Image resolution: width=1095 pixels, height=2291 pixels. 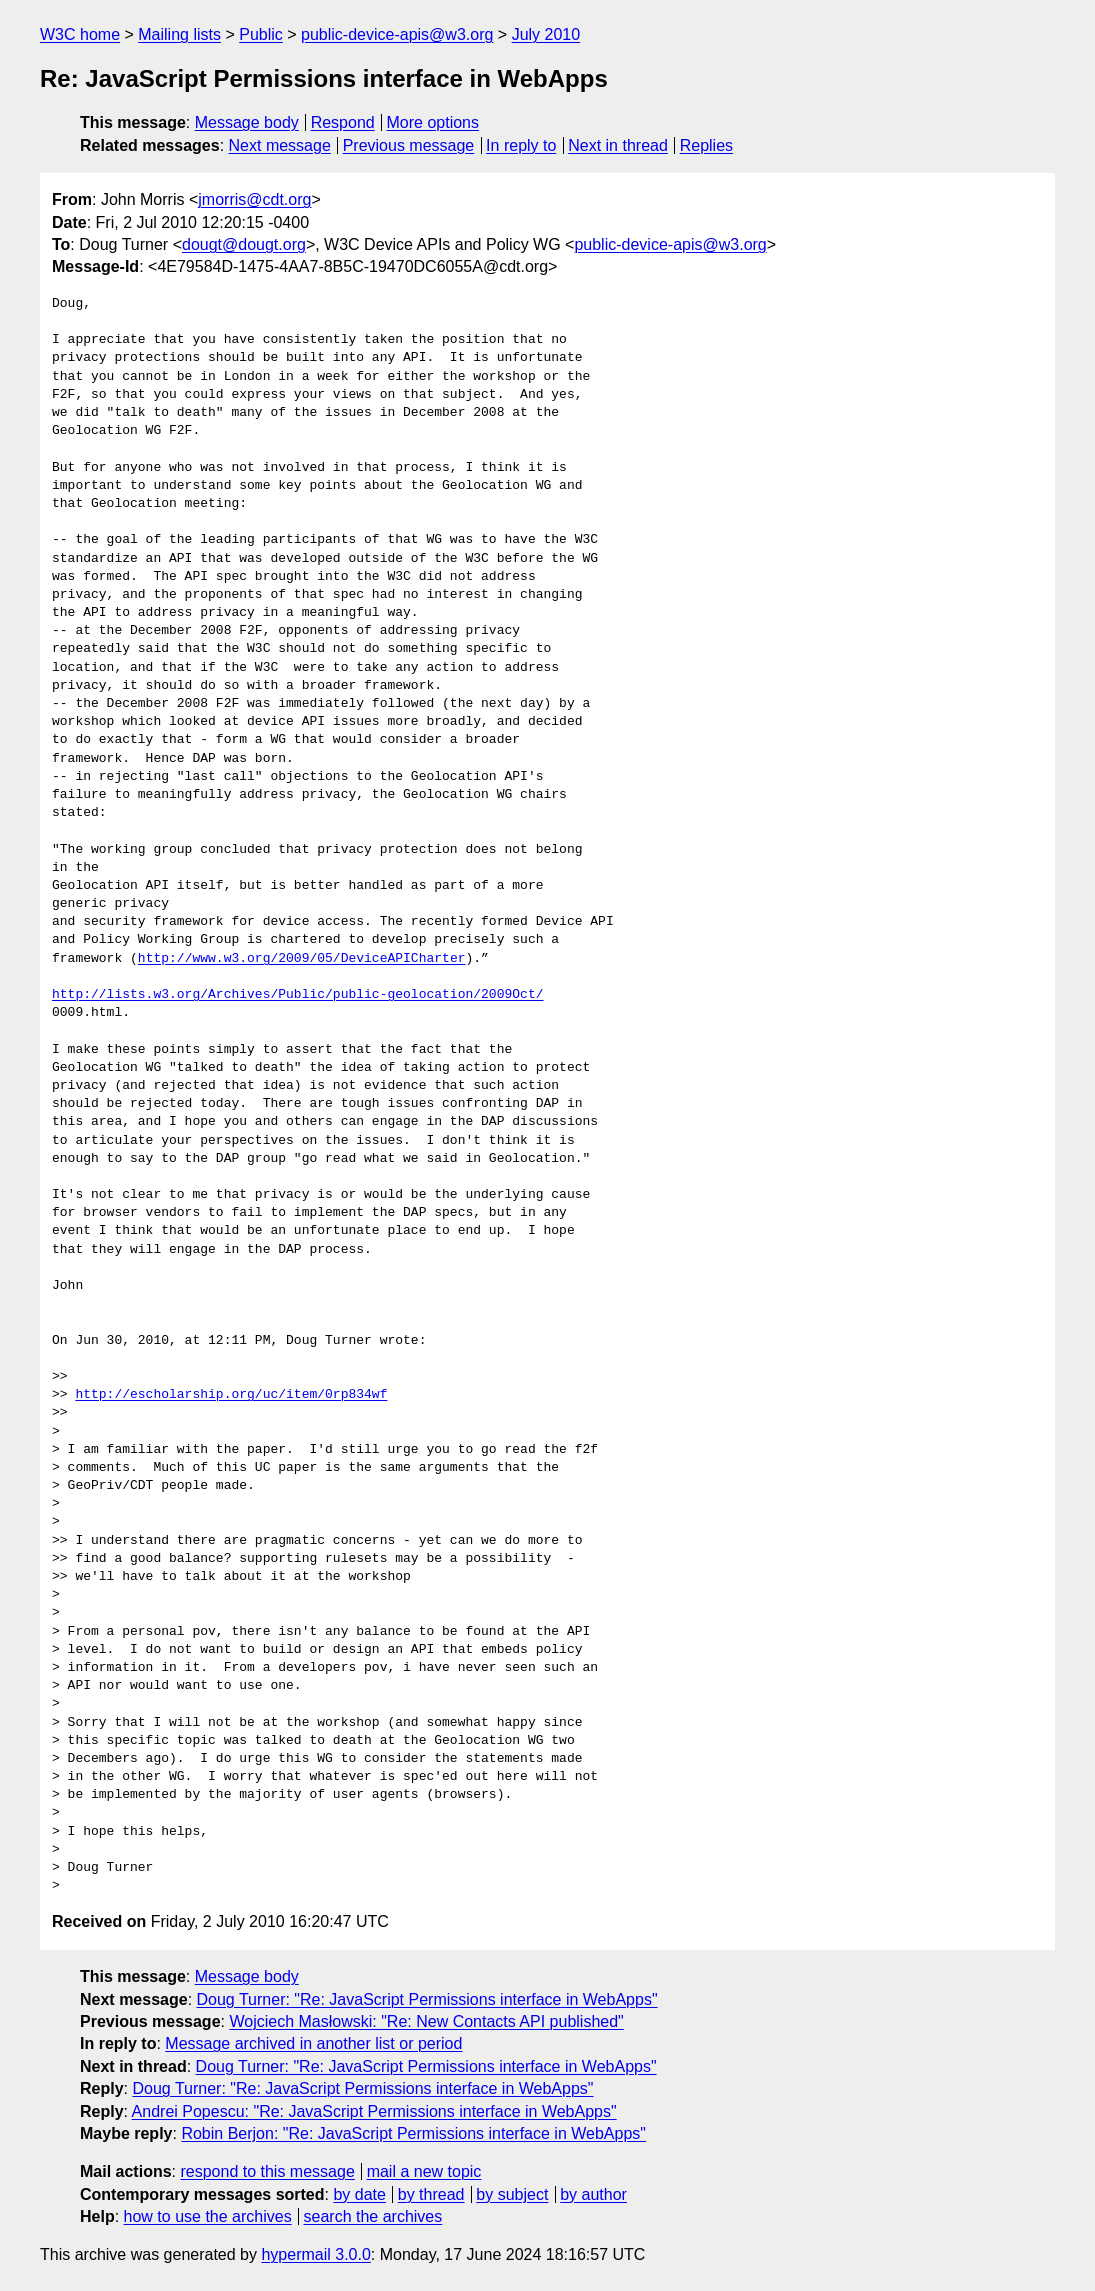 What do you see at coordinates (280, 145) in the screenshot?
I see `Next message` at bounding box center [280, 145].